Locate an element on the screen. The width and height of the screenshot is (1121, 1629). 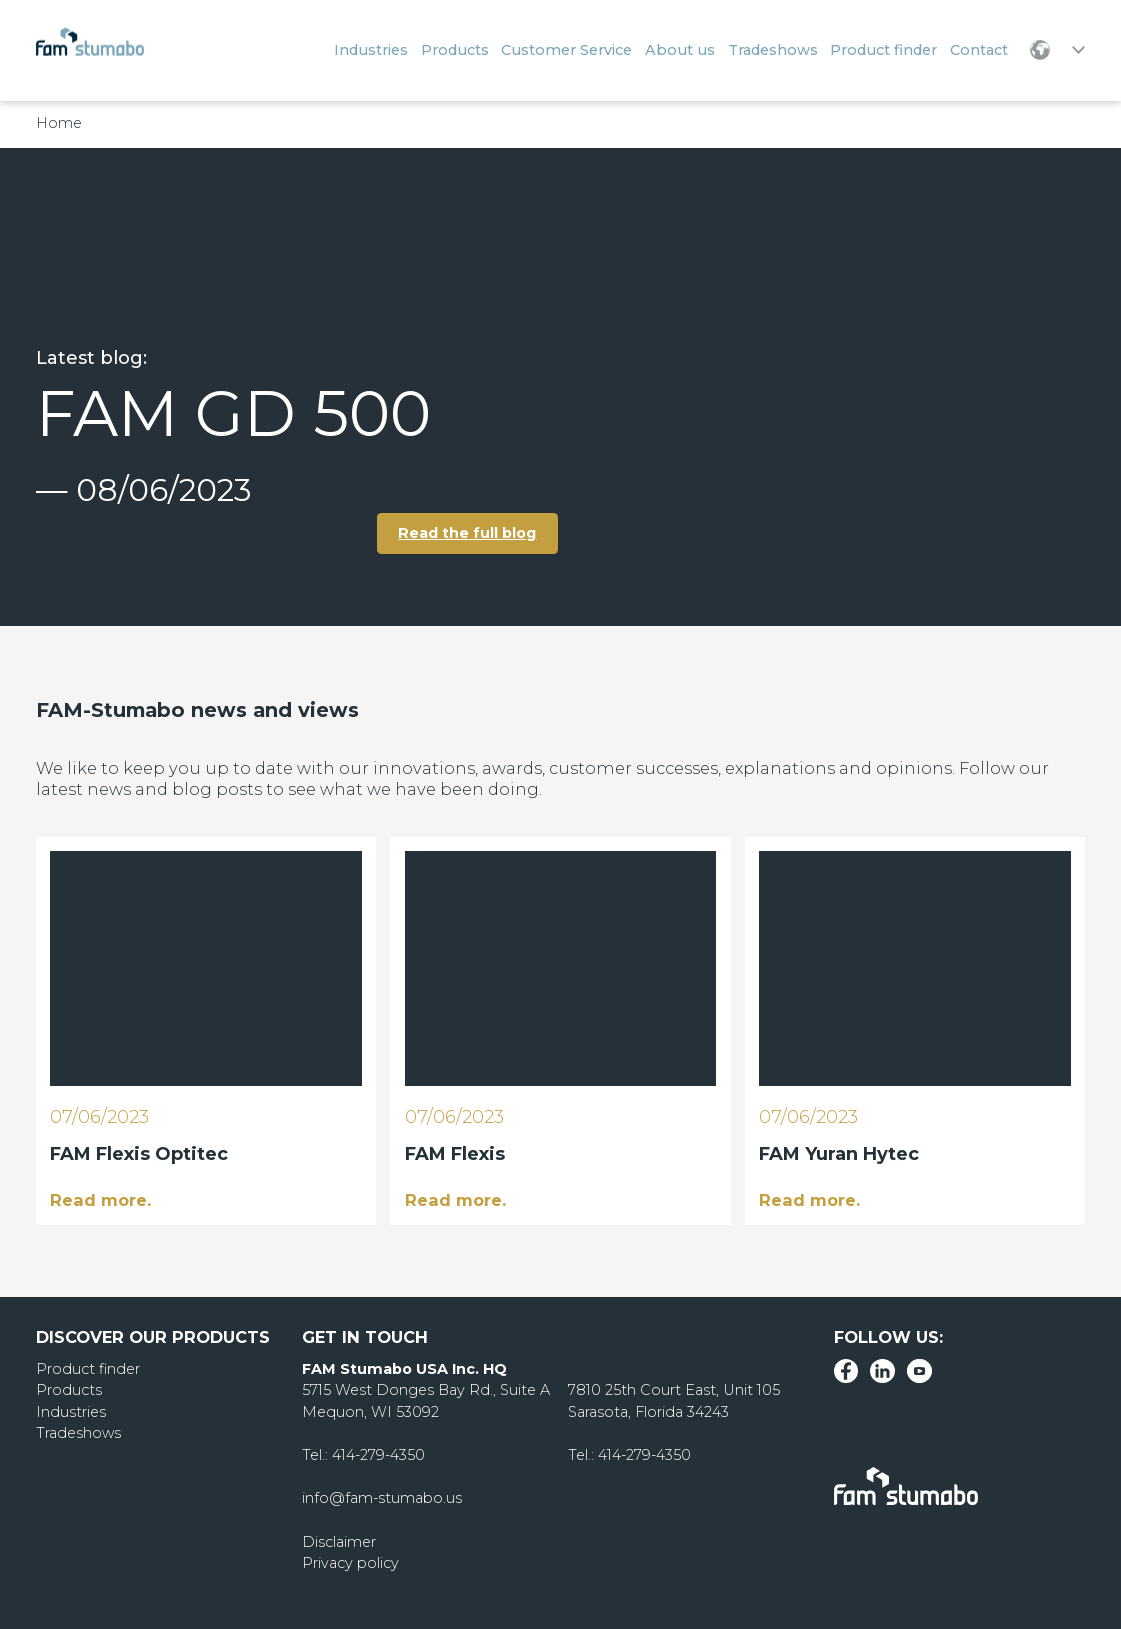
Products is located at coordinates (69, 1390).